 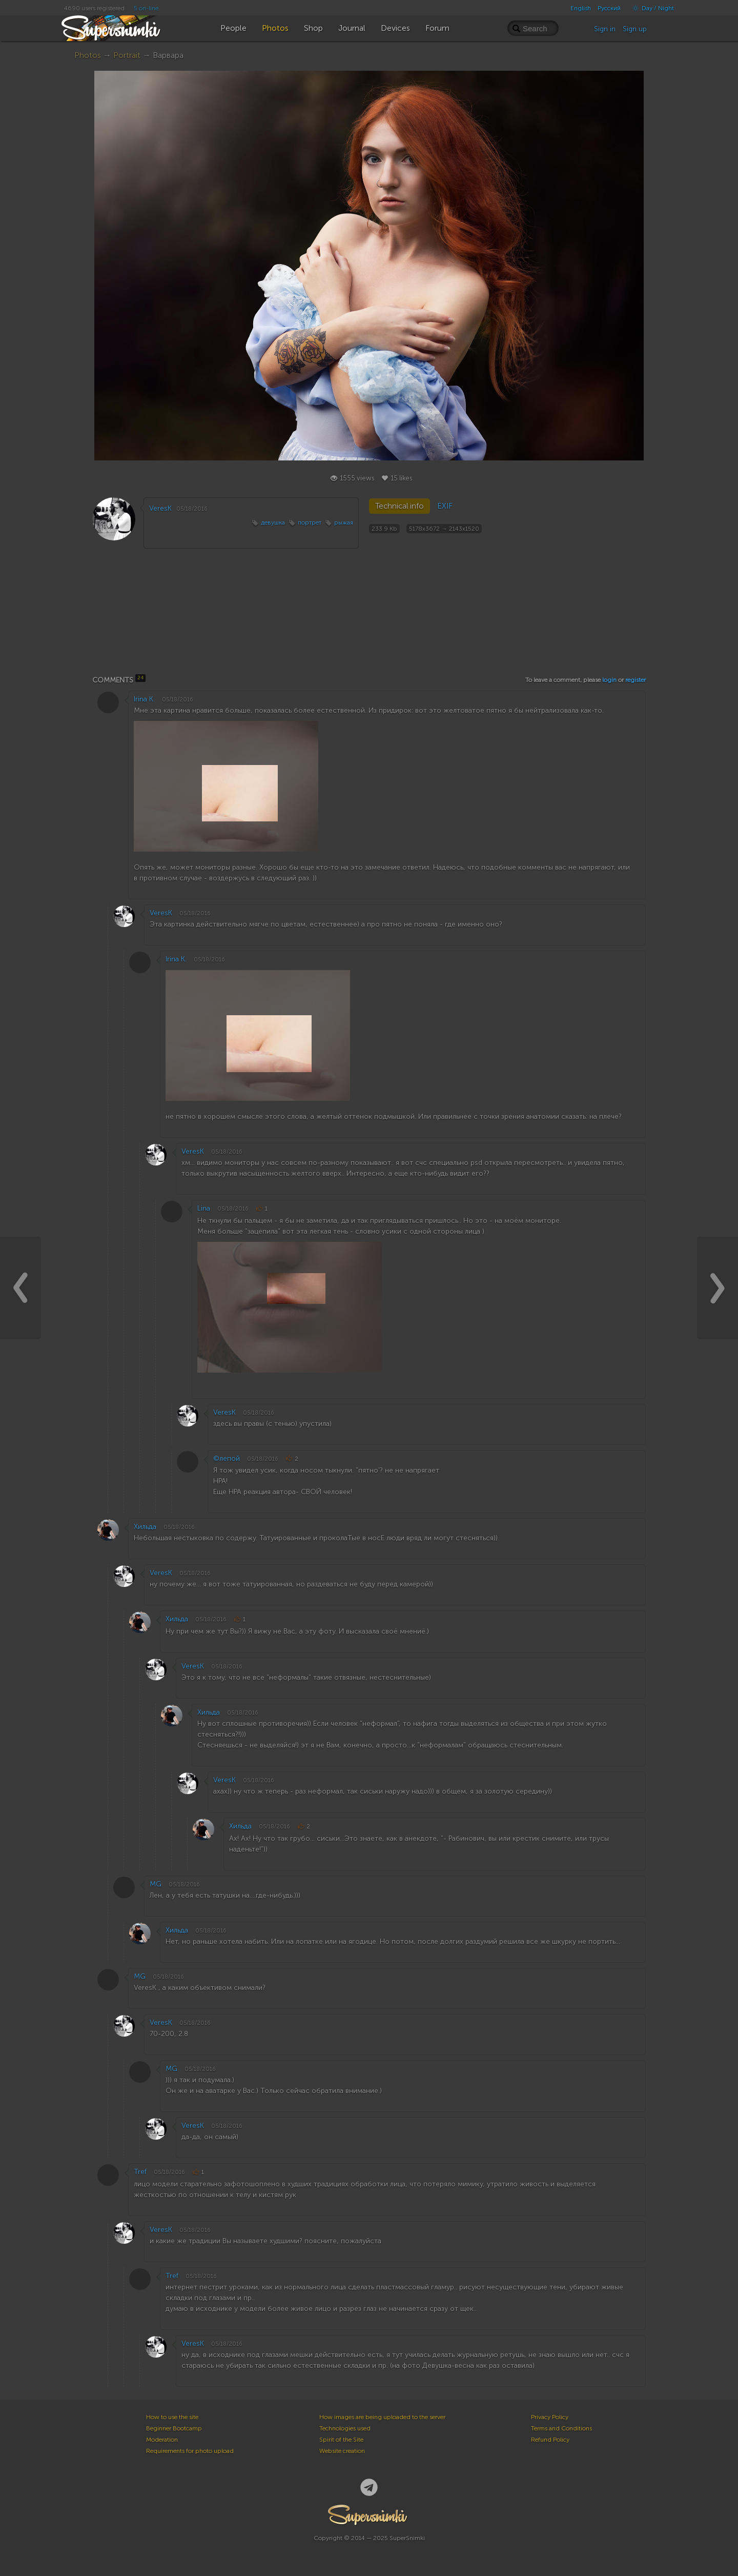 What do you see at coordinates (146, 8) in the screenshot?
I see `5 on-line` at bounding box center [146, 8].